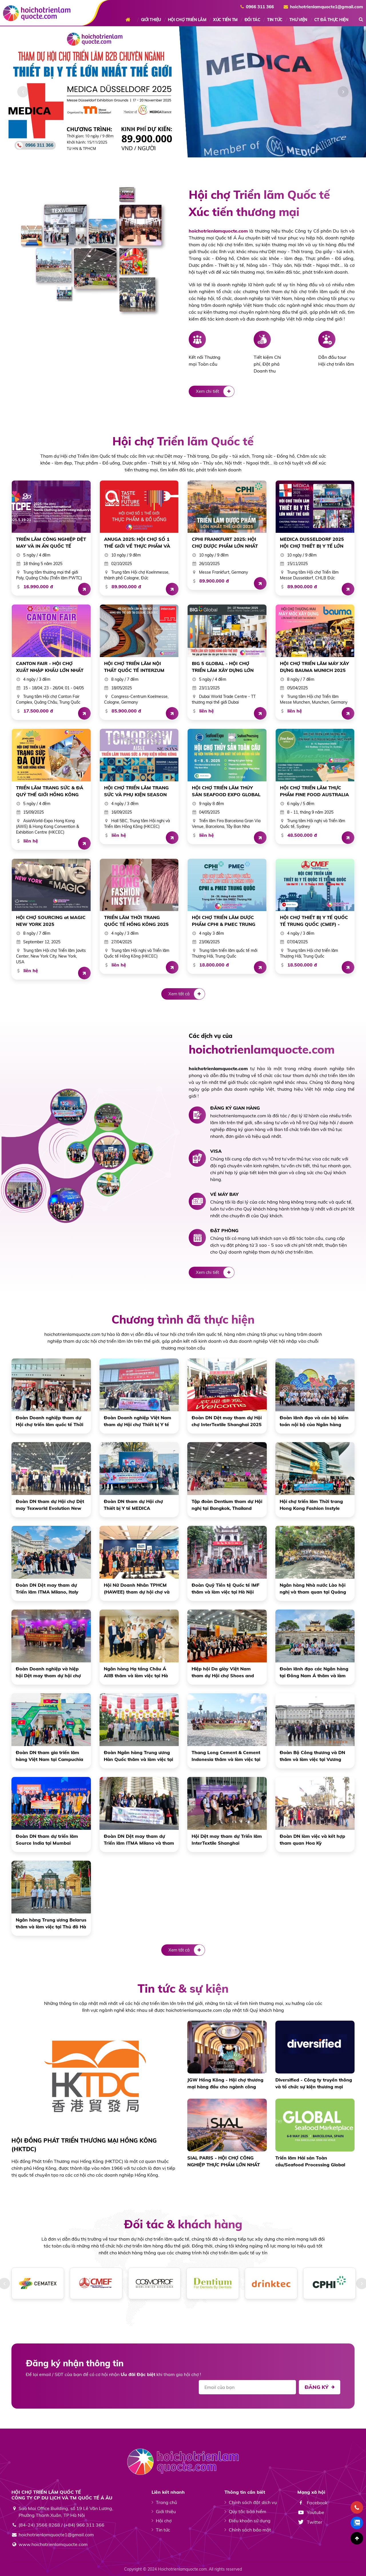  Describe the element at coordinates (314, 1672) in the screenshot. I see `Đoàn lãnh đạo các Ngân hàng tại Đông Nam Á thăm và làm việc tại Hà Nội` at that location.